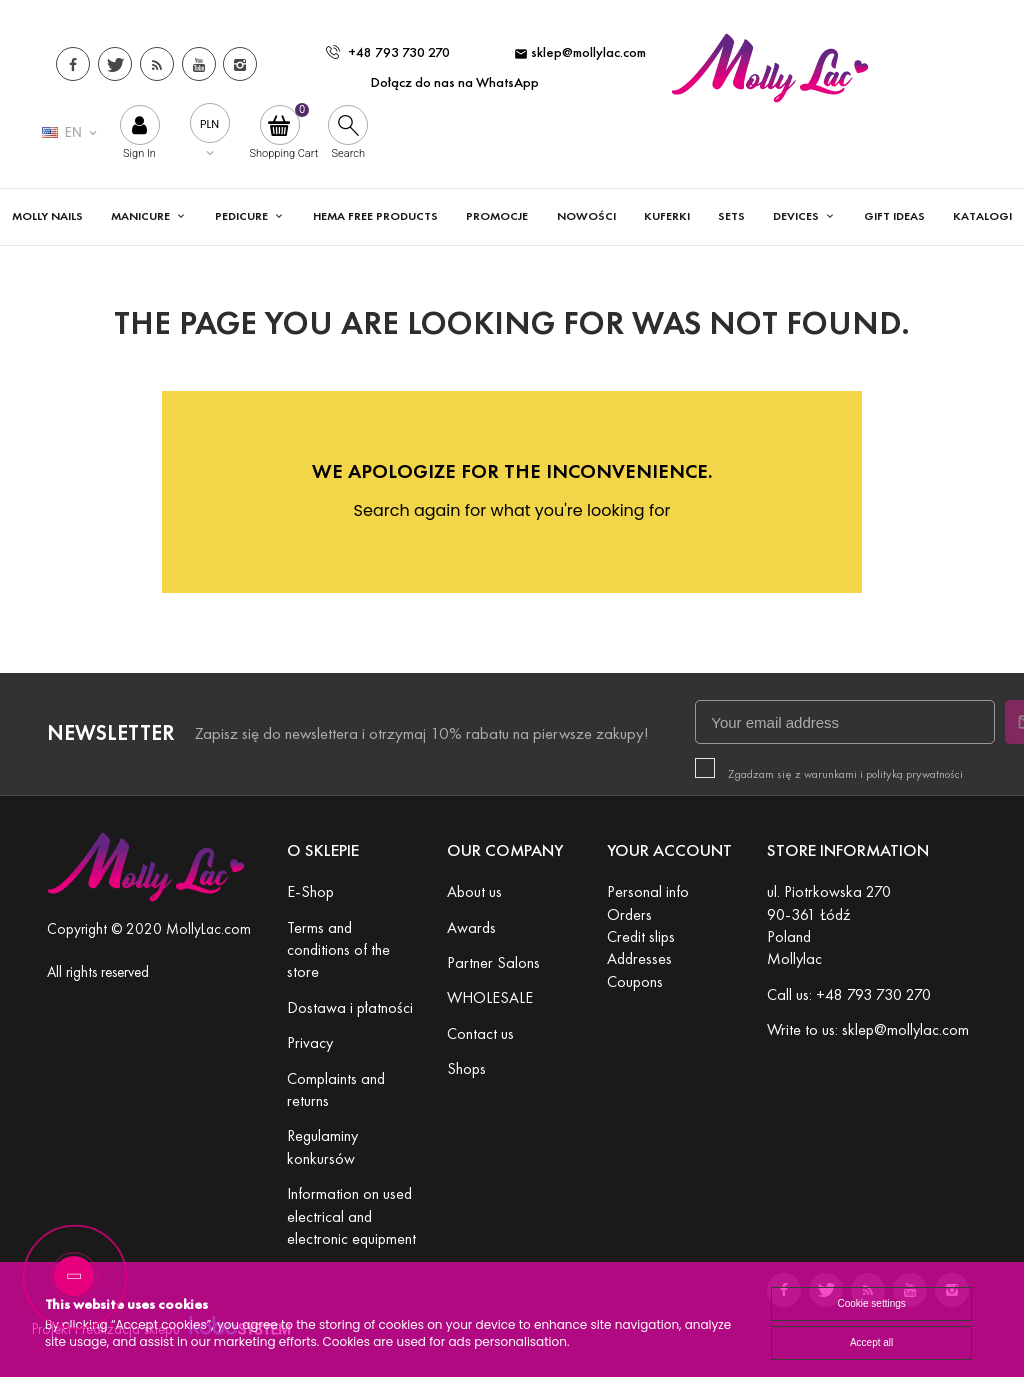 This screenshot has height=1377, width=1024. Describe the element at coordinates (351, 1216) in the screenshot. I see `Information on used electrical and electronic equipment` at that location.